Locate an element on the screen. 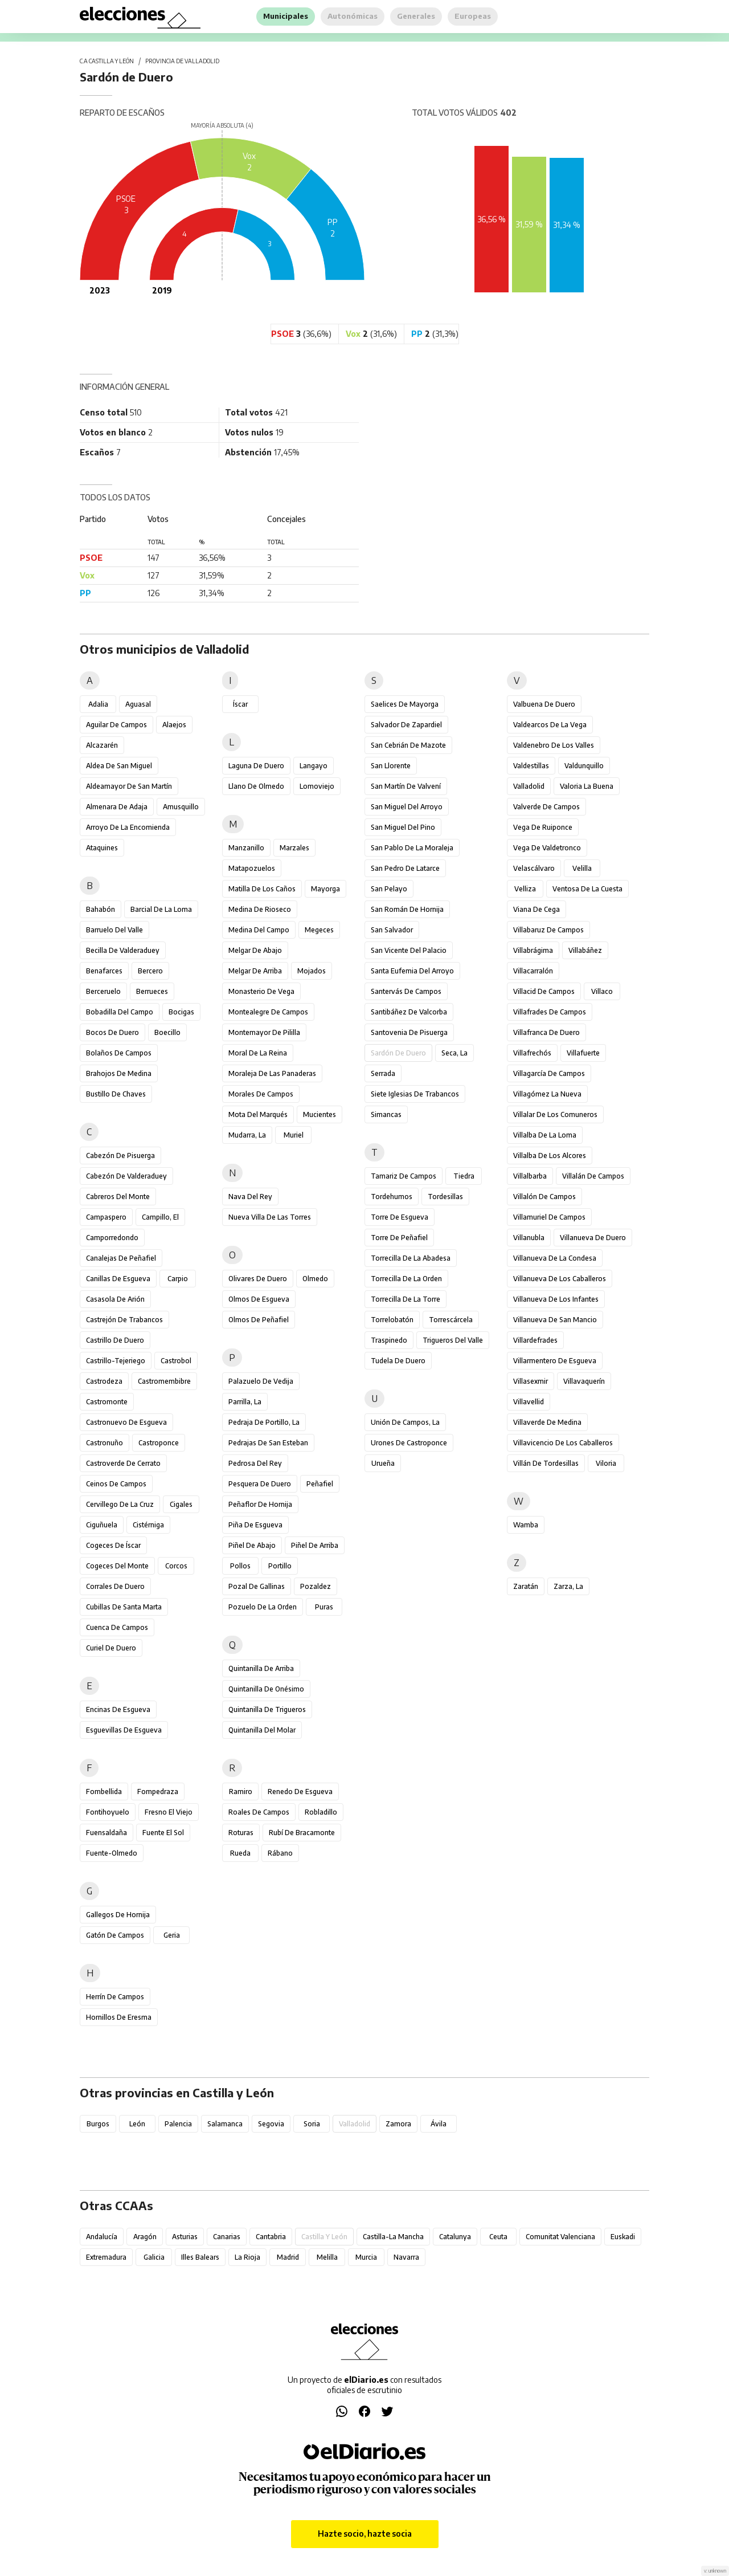 This screenshot has width=729, height=2576. Siete Iglesias de Trabancos is located at coordinates (415, 1094).